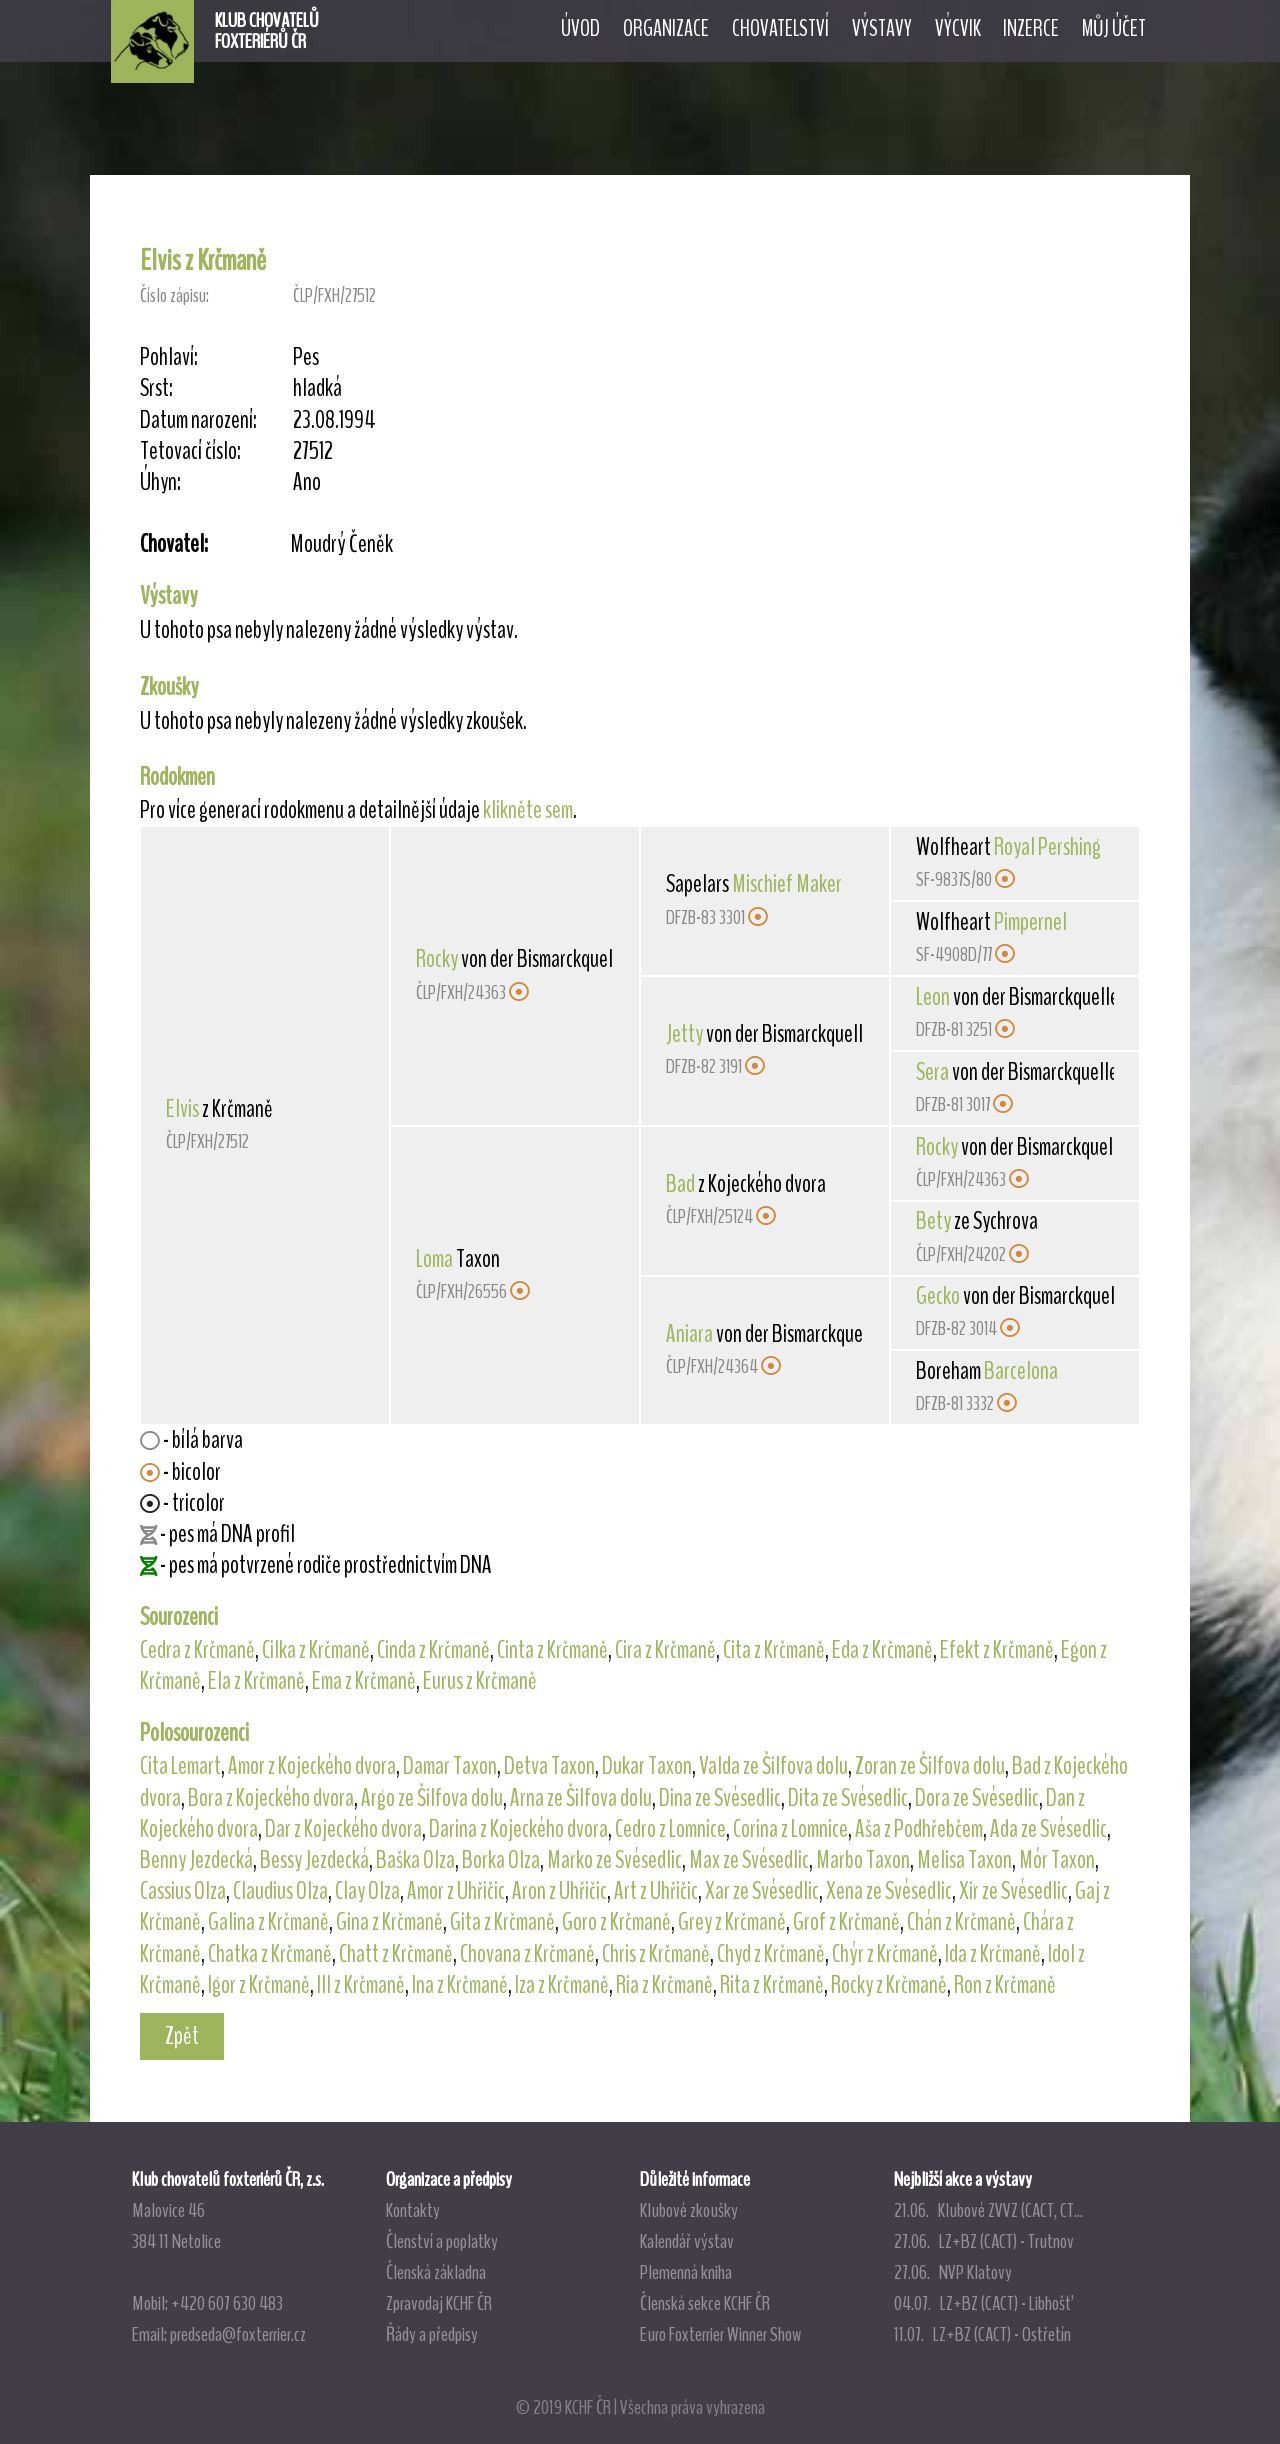 The width and height of the screenshot is (1280, 2444). What do you see at coordinates (732, 1922) in the screenshot?
I see `Grey z Krčmaně` at bounding box center [732, 1922].